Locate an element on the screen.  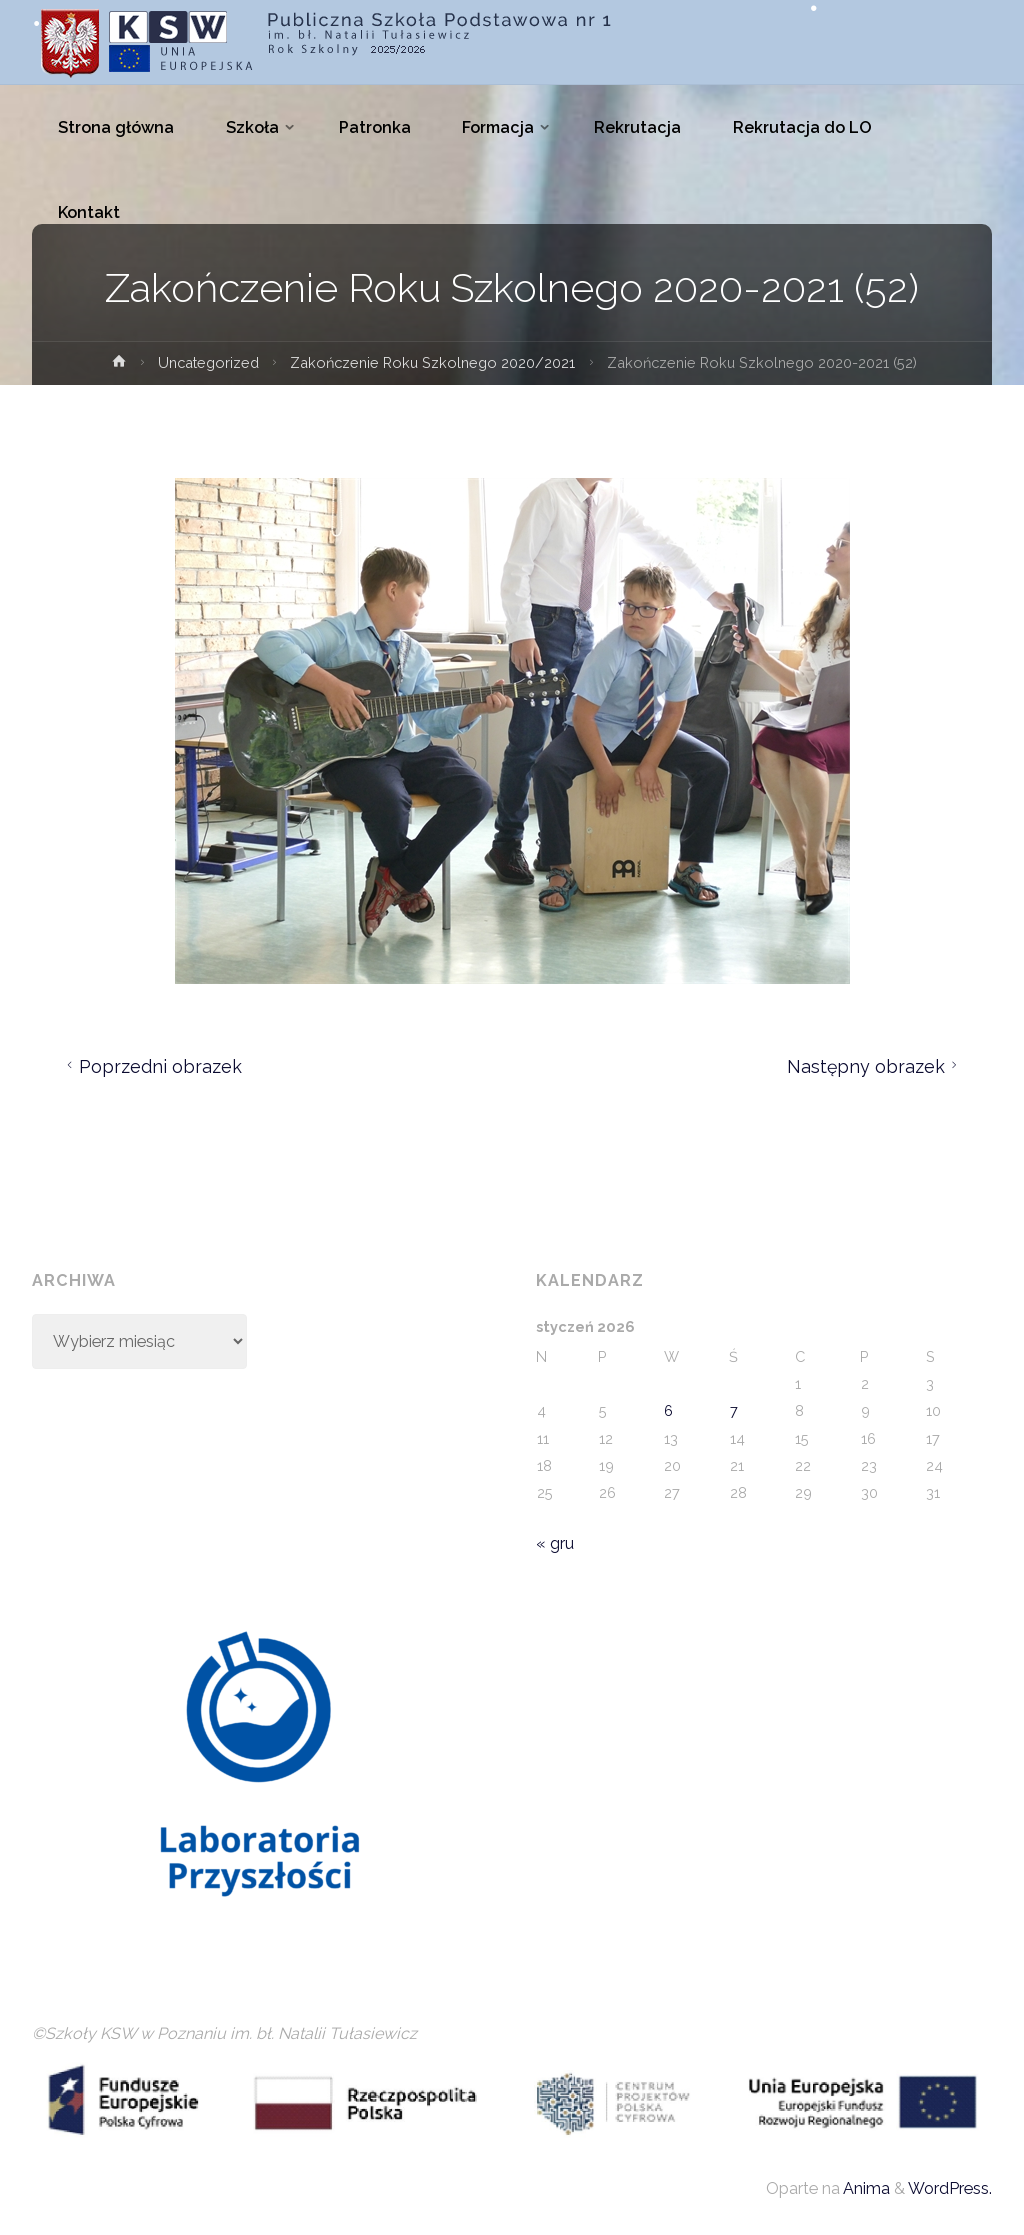
Następny obrazek is located at coordinates (875, 1066).